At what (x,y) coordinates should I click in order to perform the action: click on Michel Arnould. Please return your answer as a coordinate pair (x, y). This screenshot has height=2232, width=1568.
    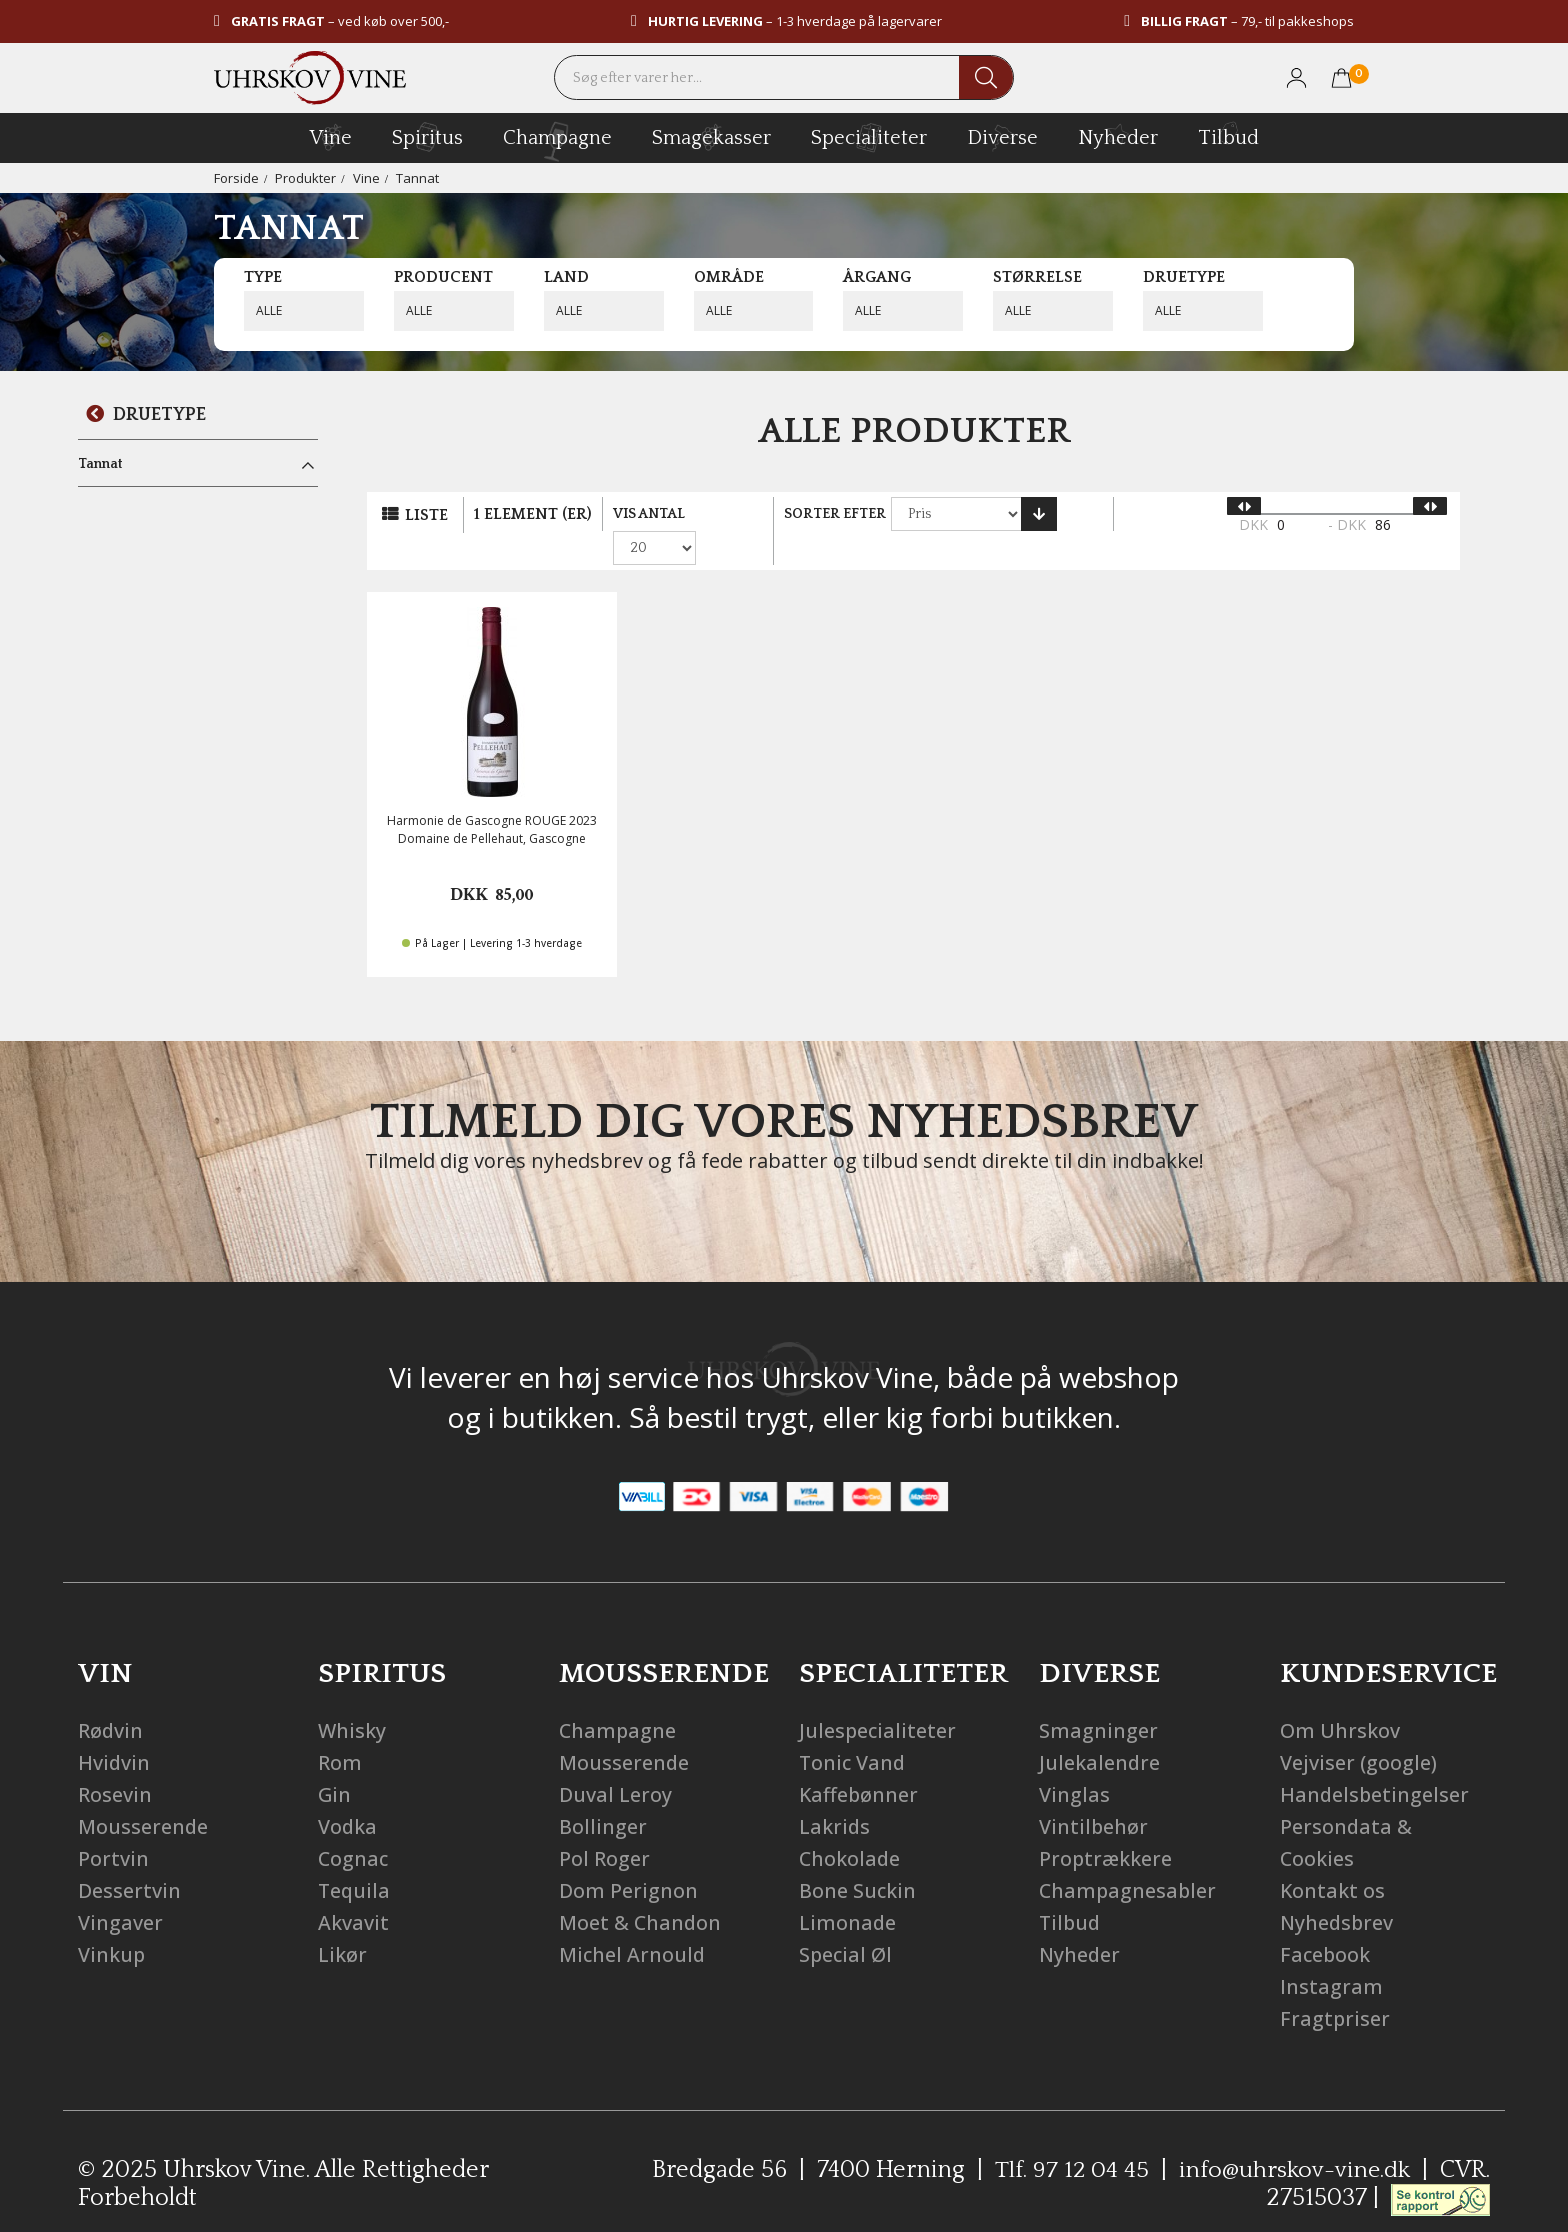
    Looking at the image, I should click on (633, 1924).